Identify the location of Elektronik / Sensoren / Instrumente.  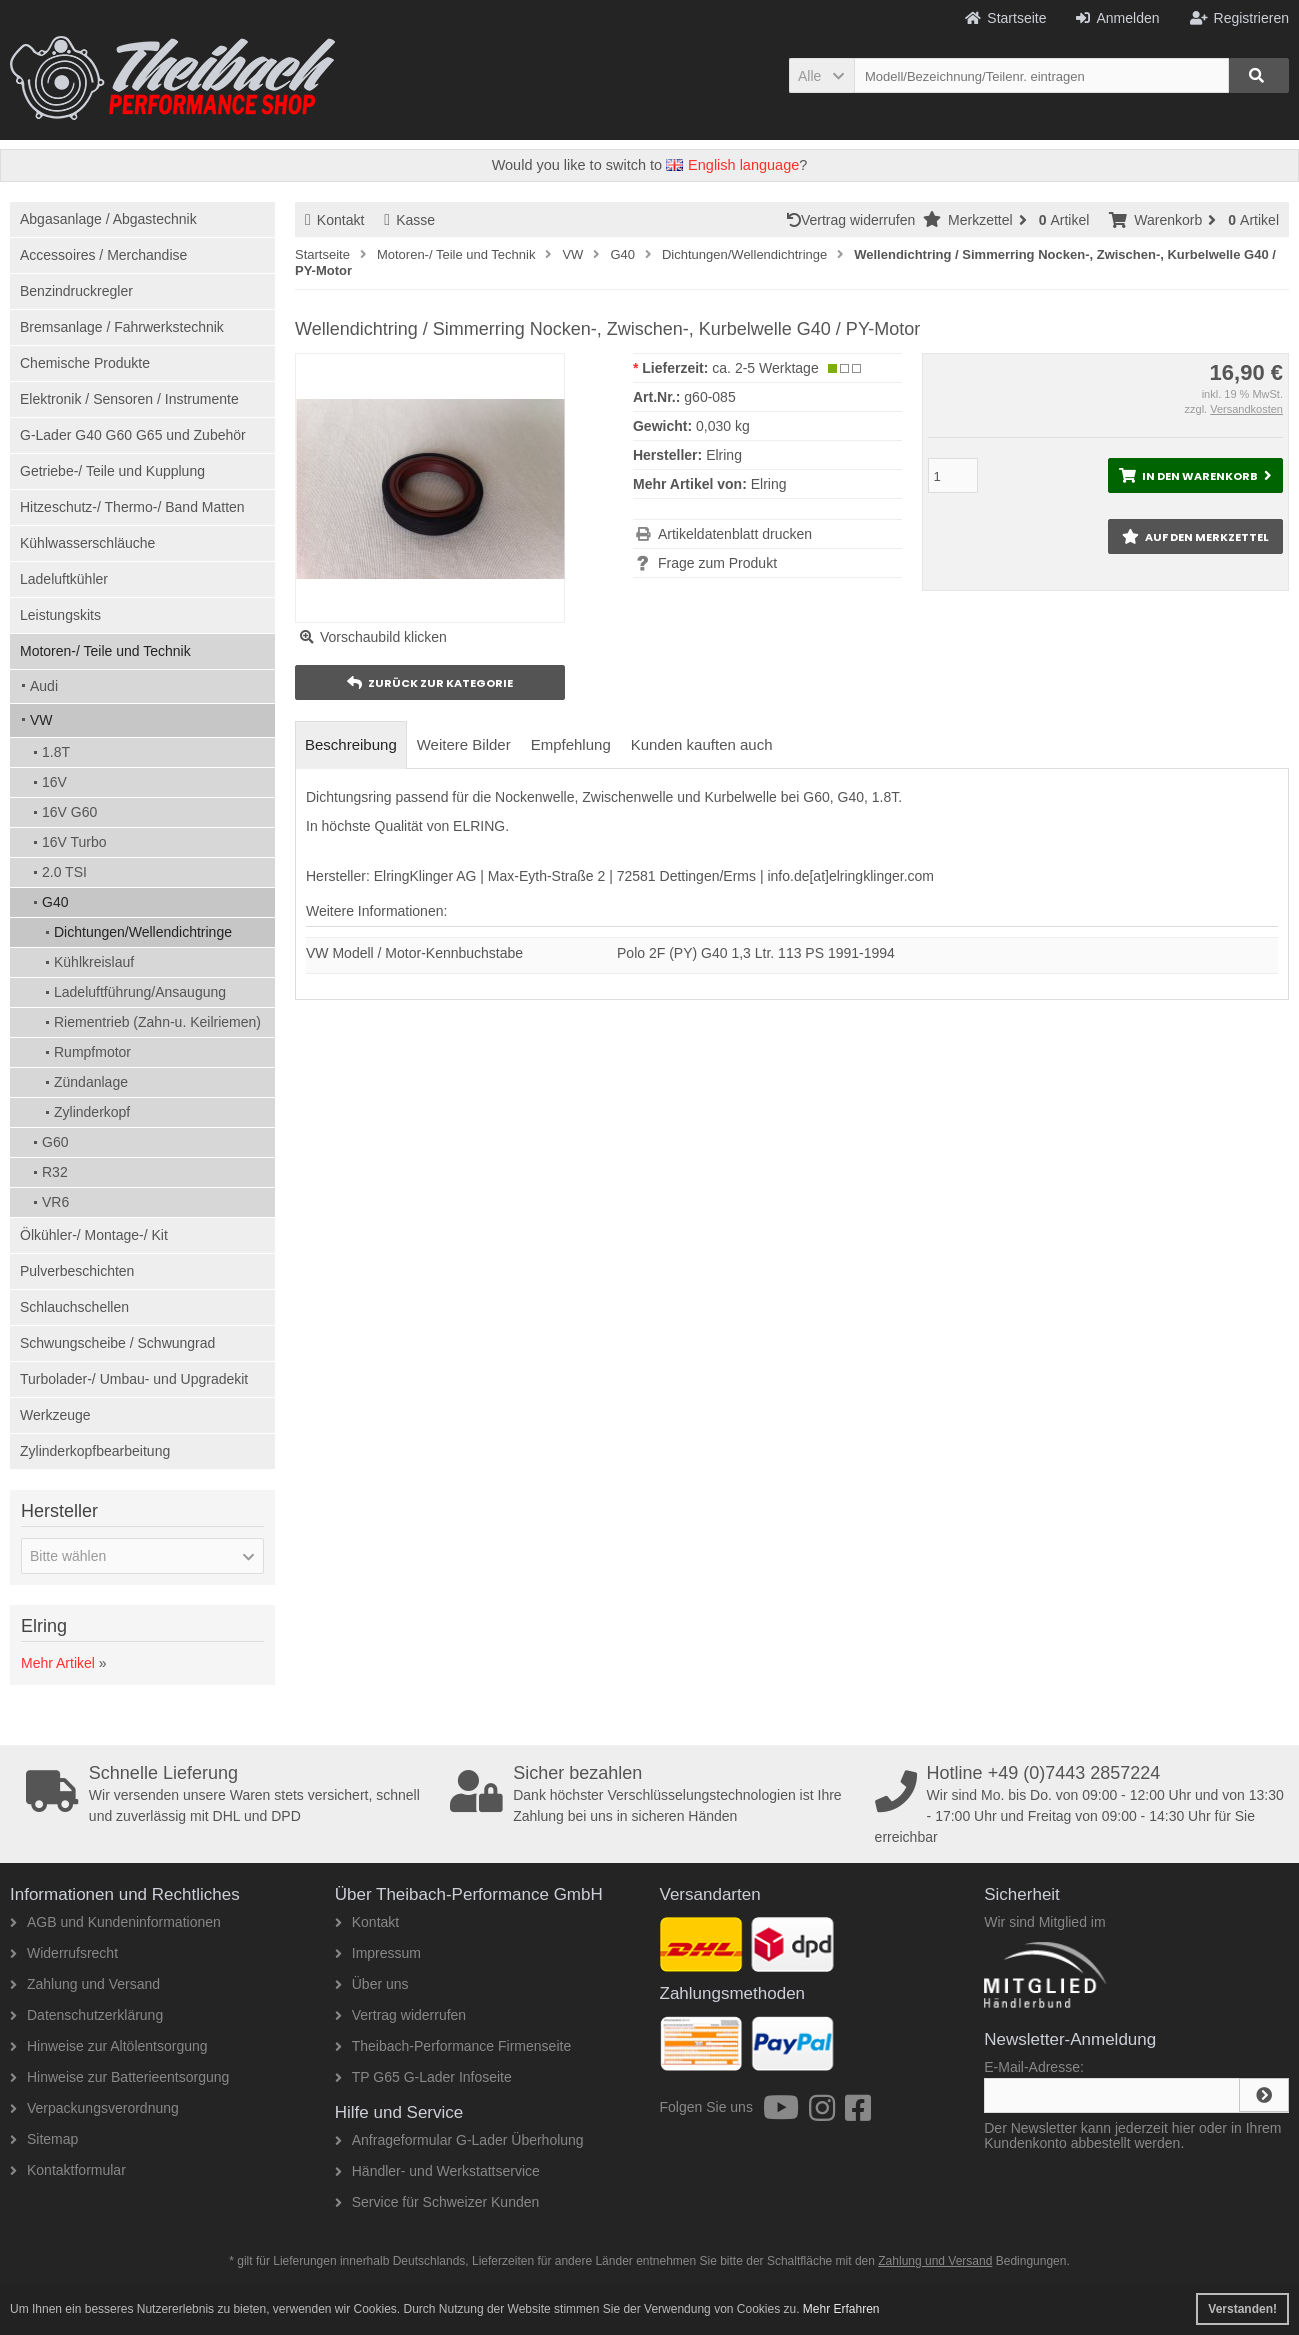
(129, 399).